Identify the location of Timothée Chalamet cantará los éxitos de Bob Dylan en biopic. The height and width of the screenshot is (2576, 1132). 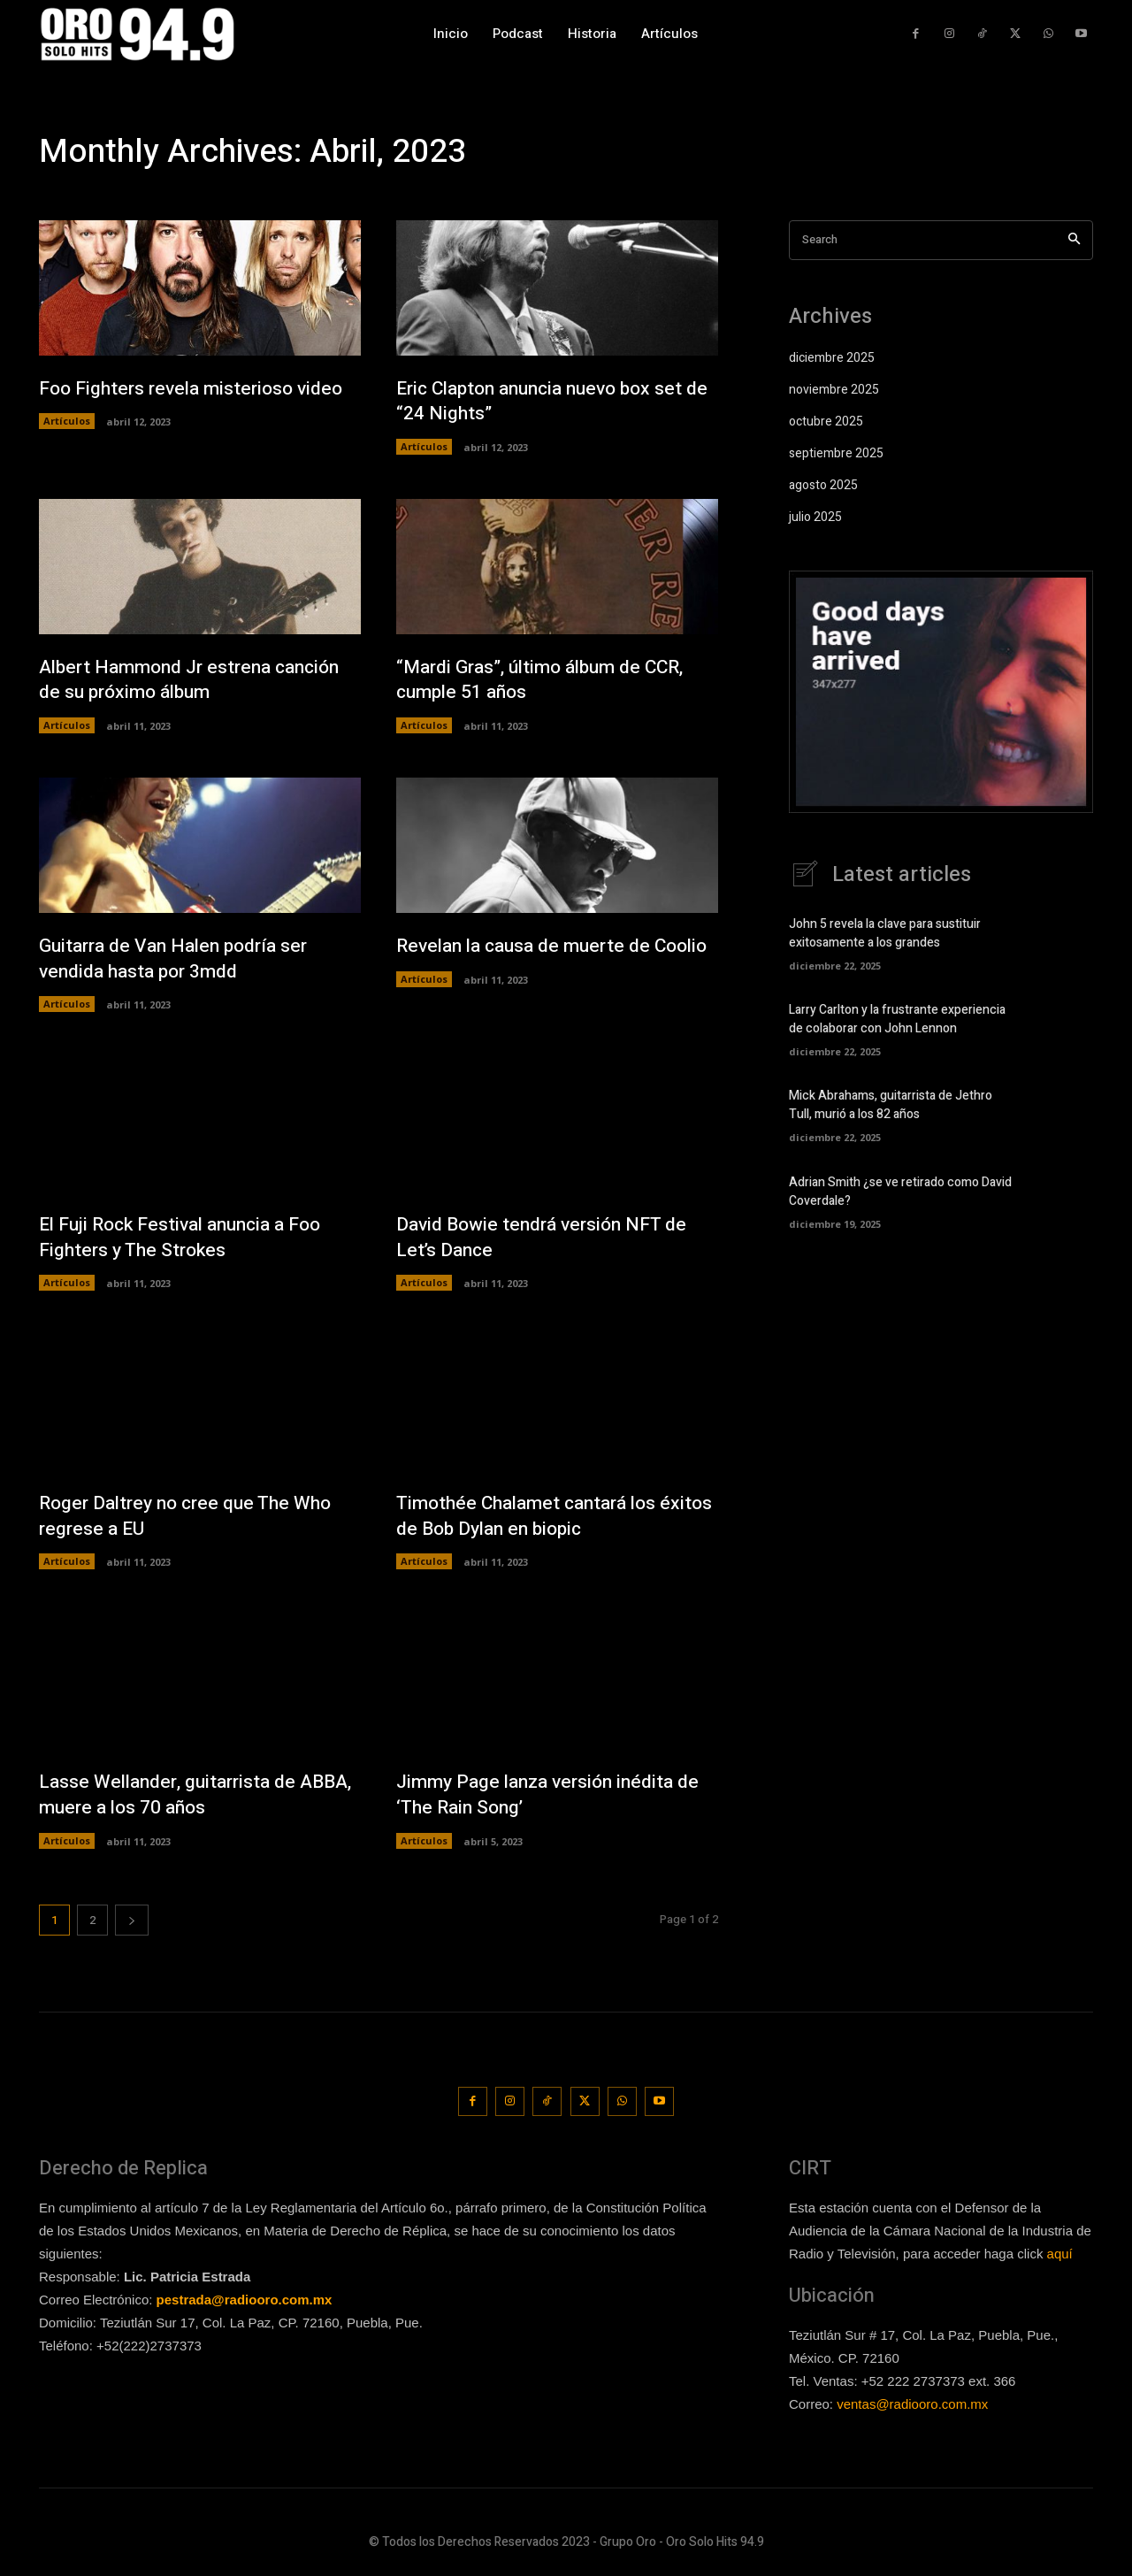
(533, 1519).